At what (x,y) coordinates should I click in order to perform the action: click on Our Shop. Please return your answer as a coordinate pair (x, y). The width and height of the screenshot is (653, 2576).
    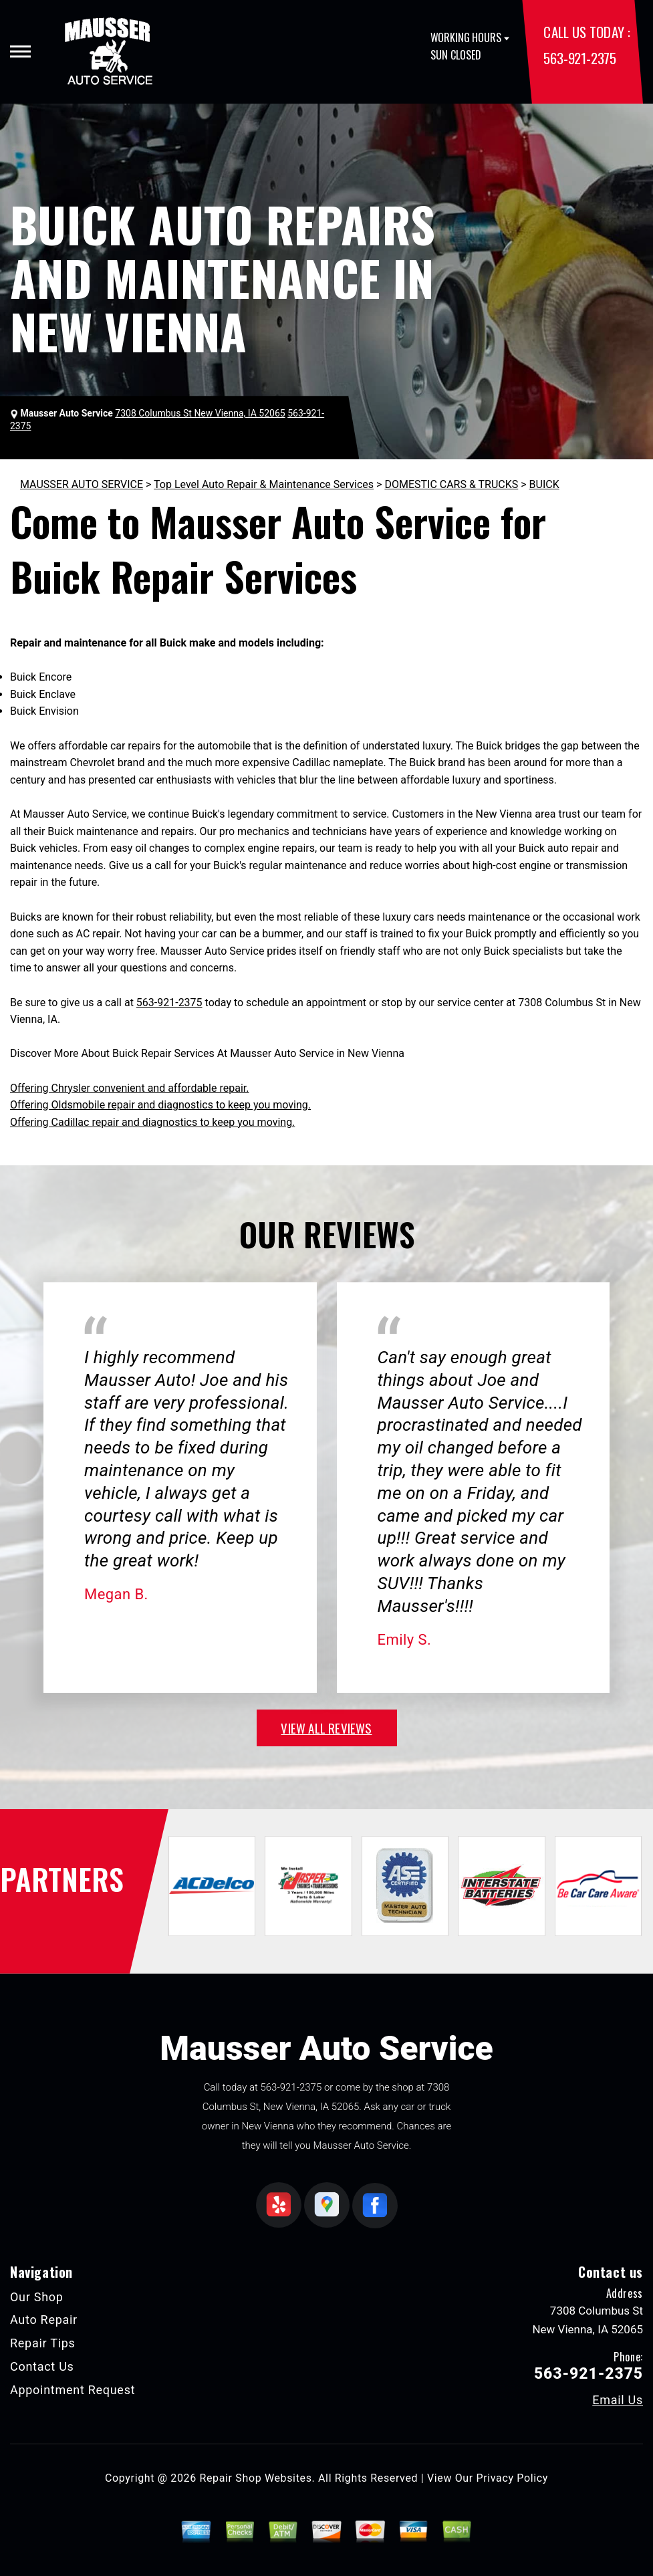
    Looking at the image, I should click on (36, 2297).